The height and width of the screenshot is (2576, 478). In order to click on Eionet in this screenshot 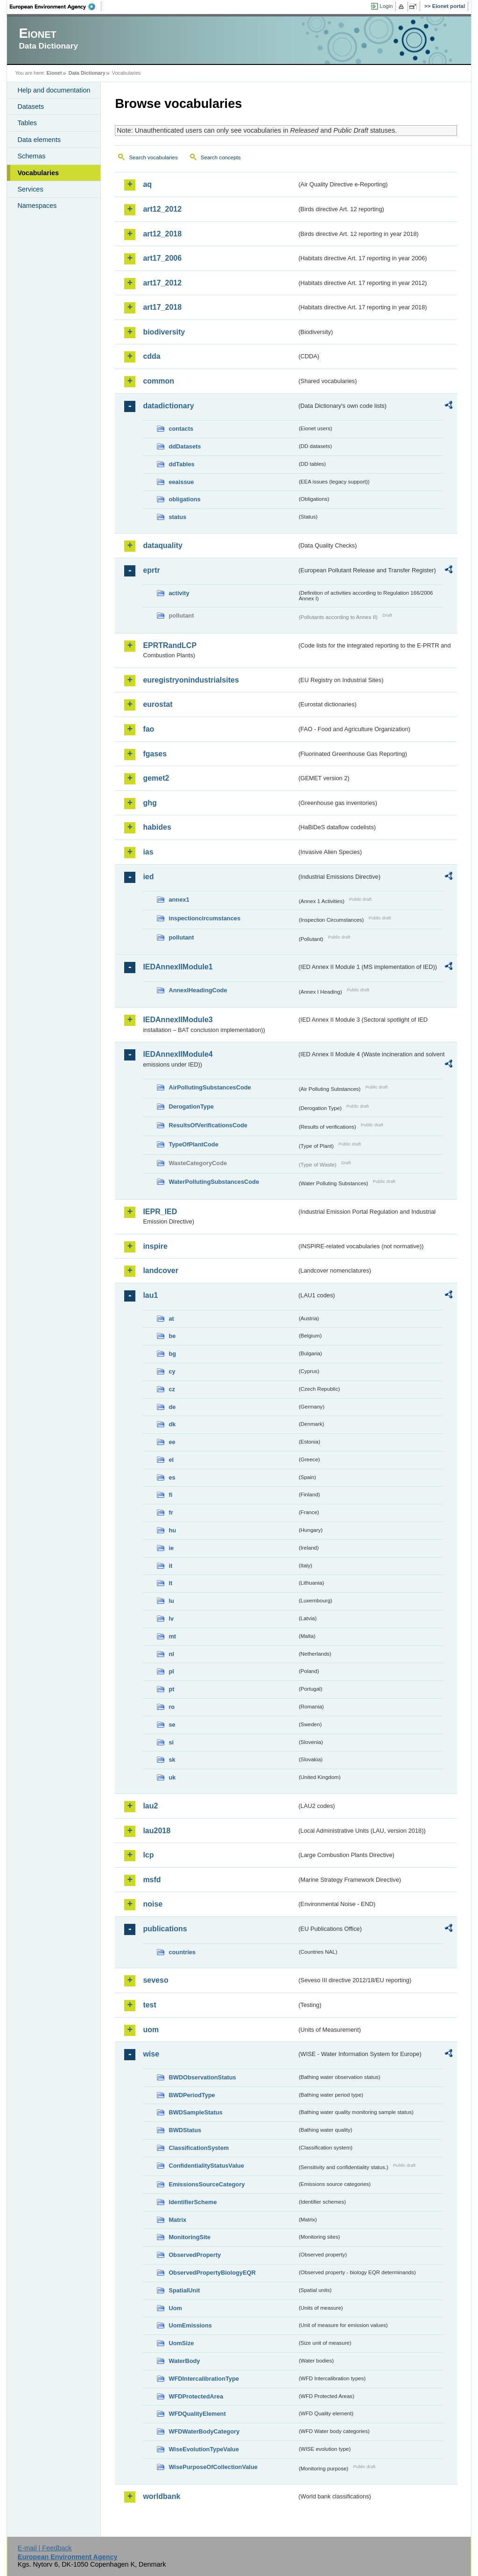, I will do `click(54, 73)`.